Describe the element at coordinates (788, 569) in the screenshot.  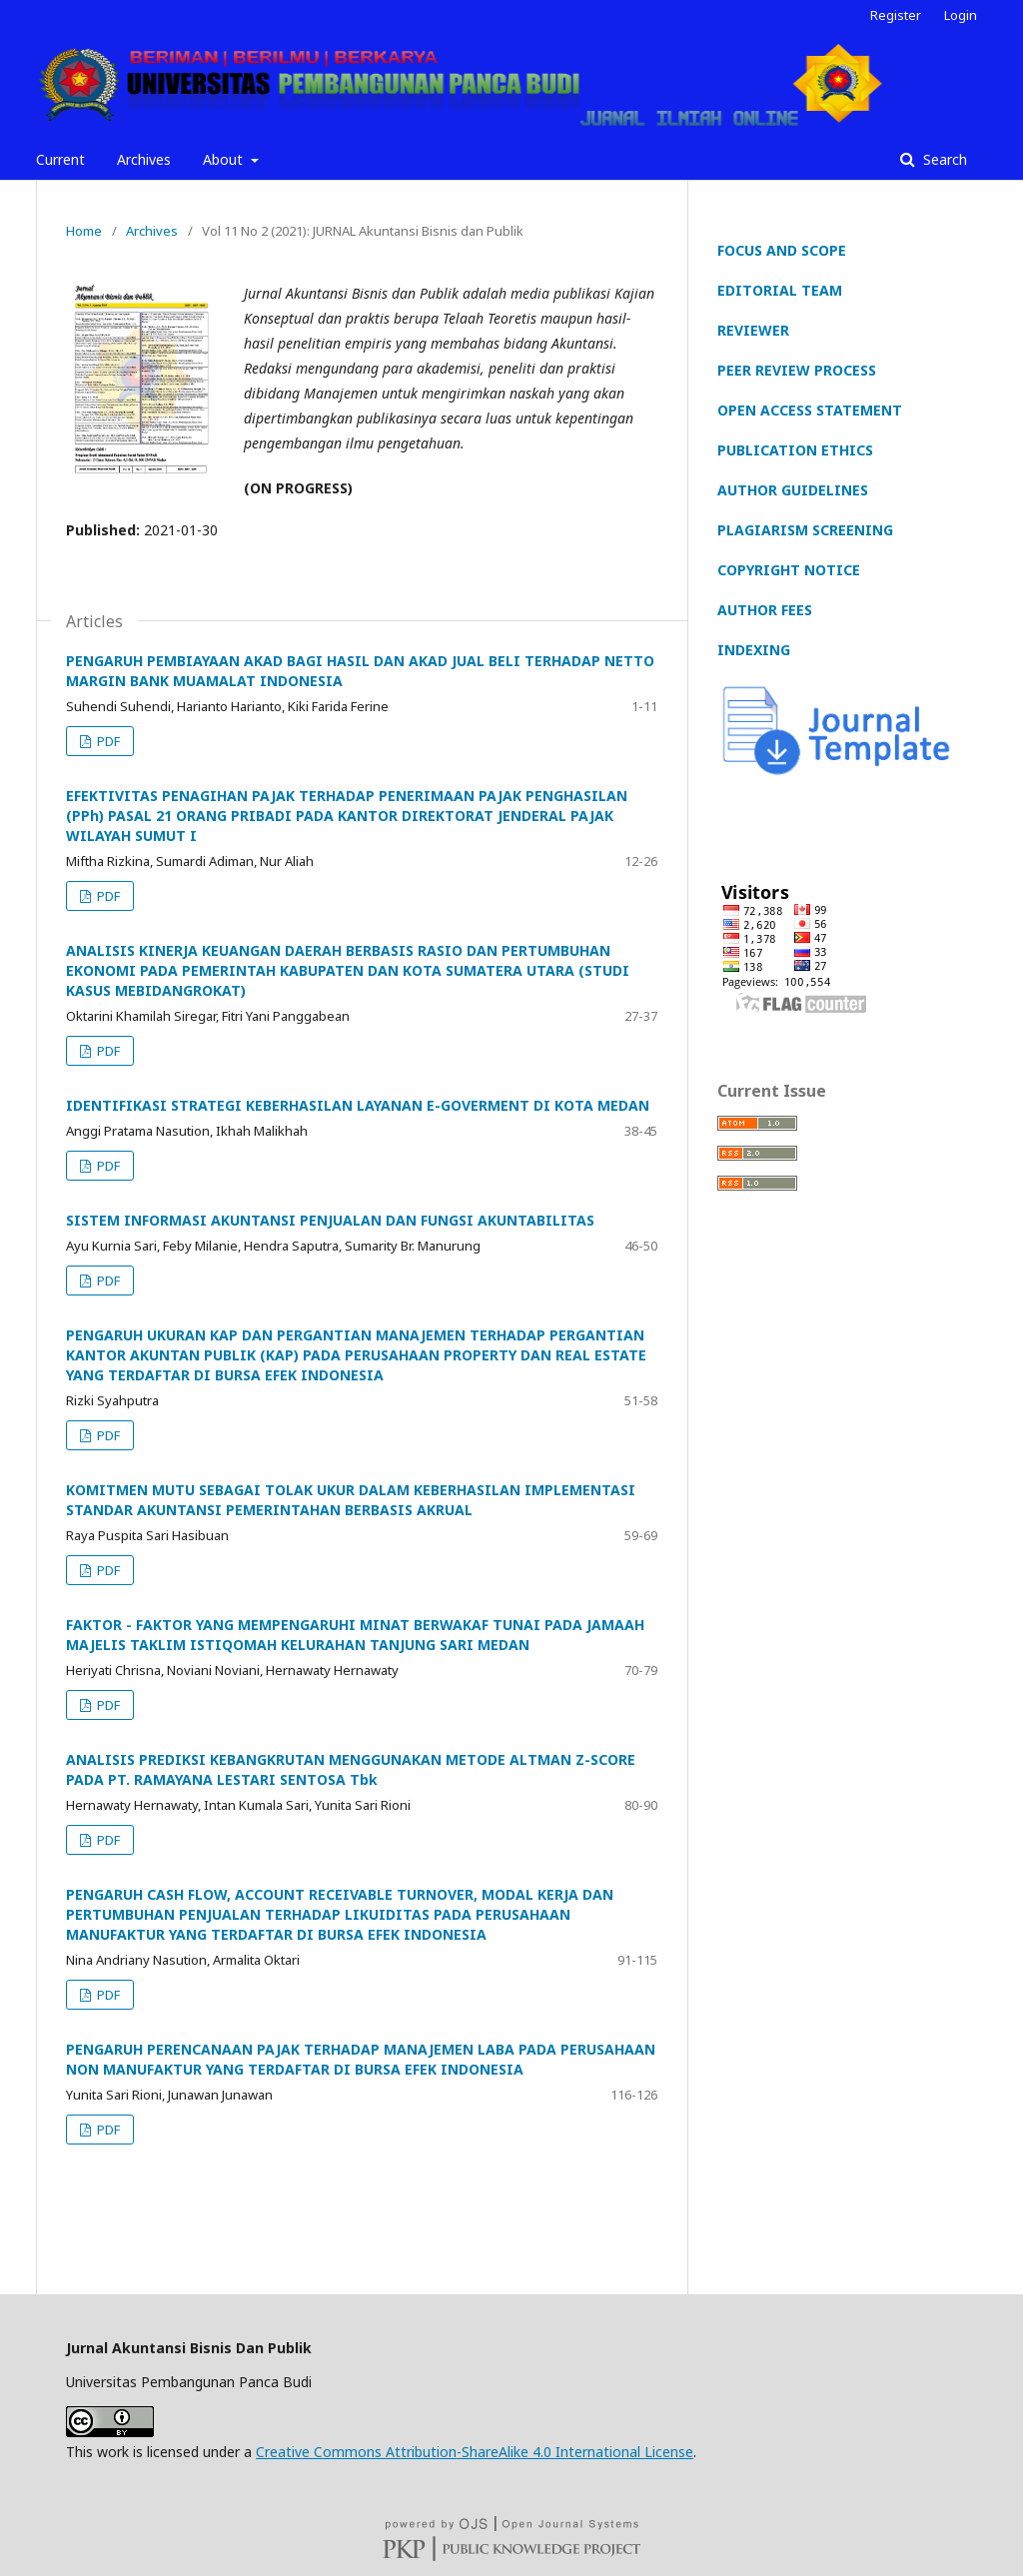
I see `COPYRIGHT NOTICE` at that location.